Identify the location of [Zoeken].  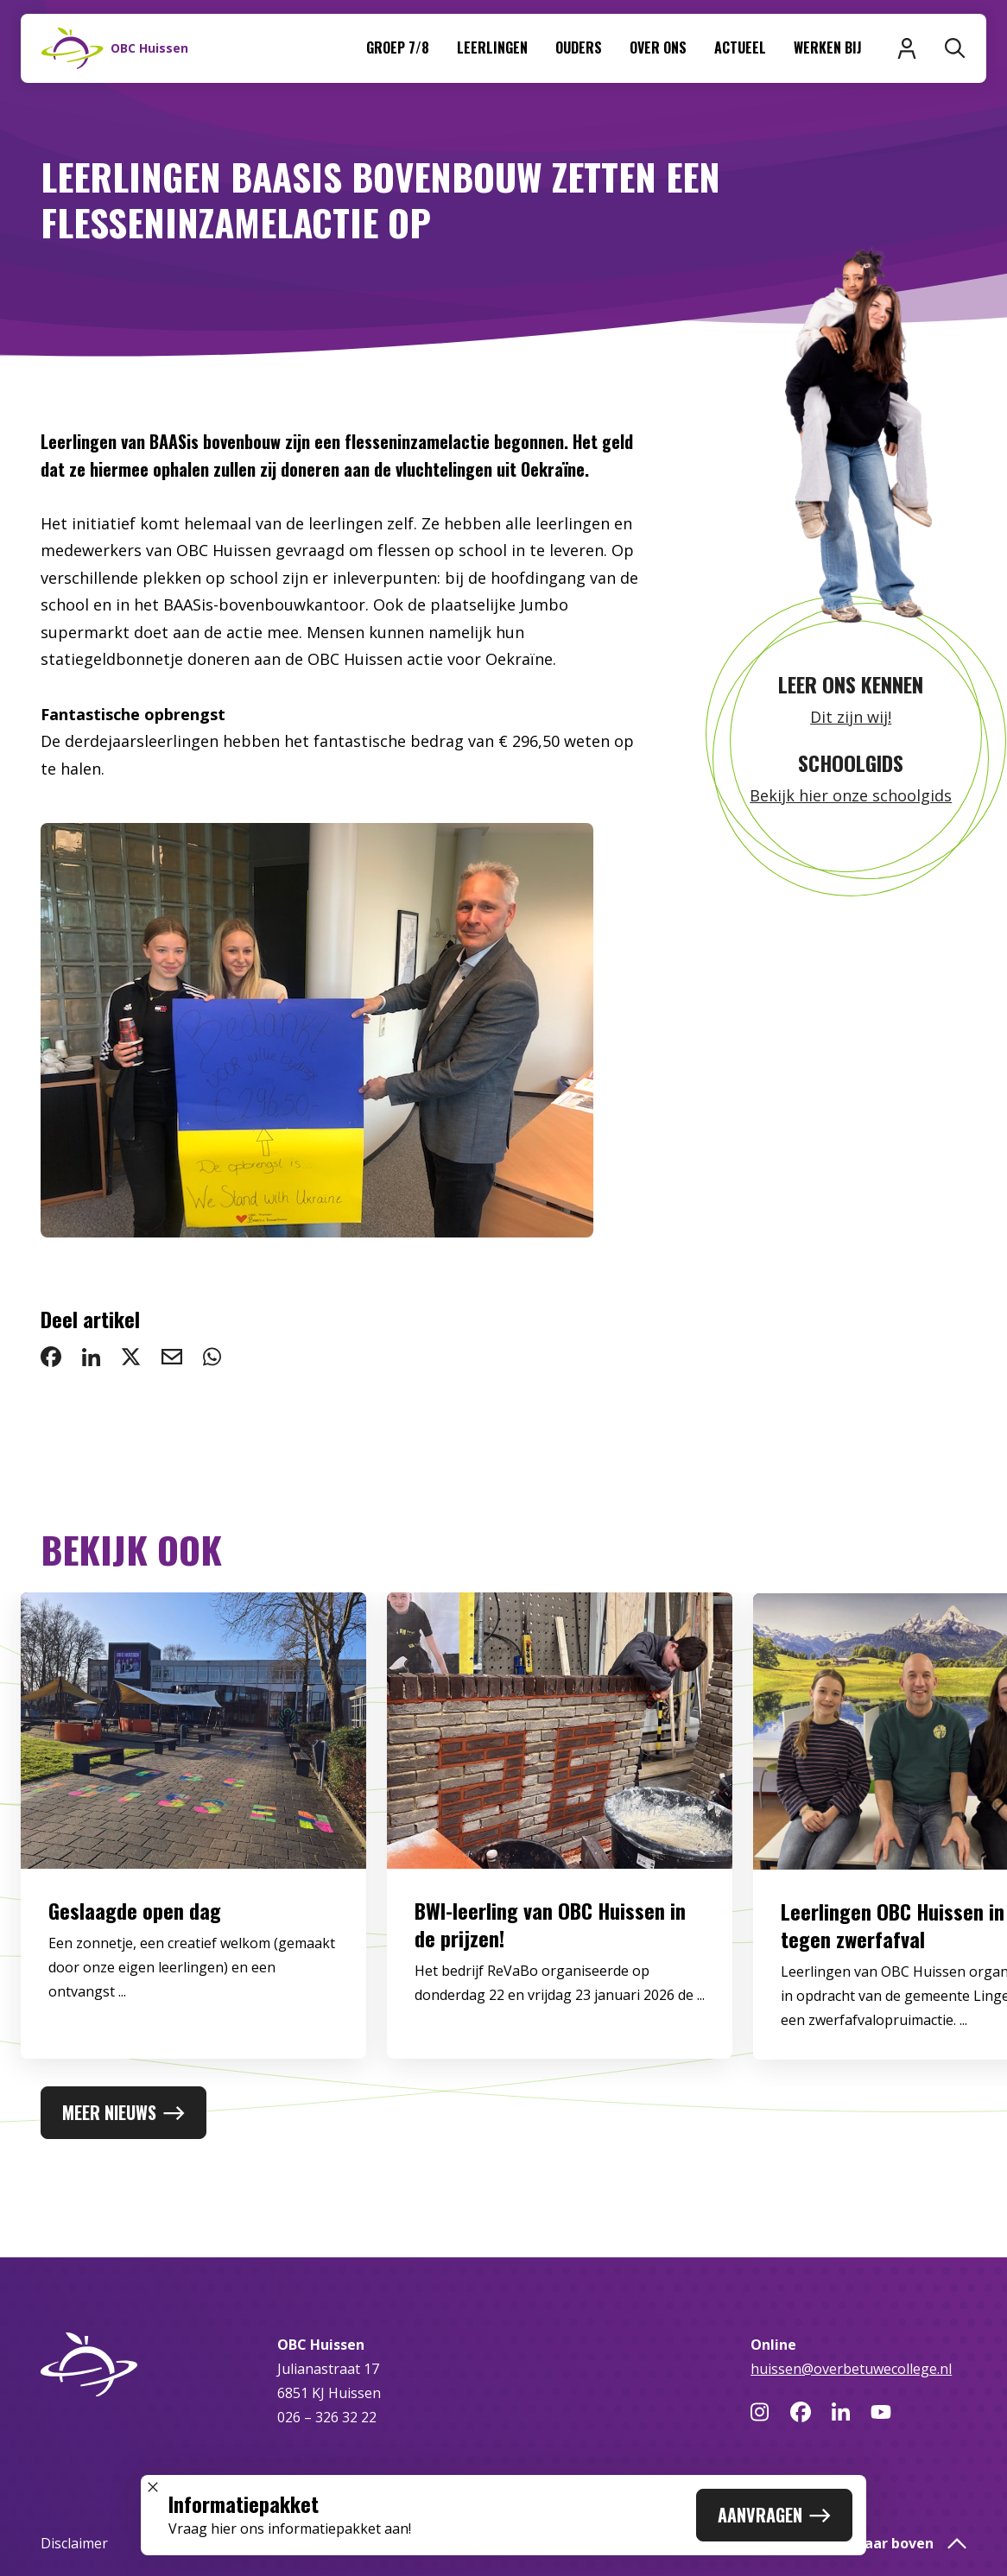
(955, 48).